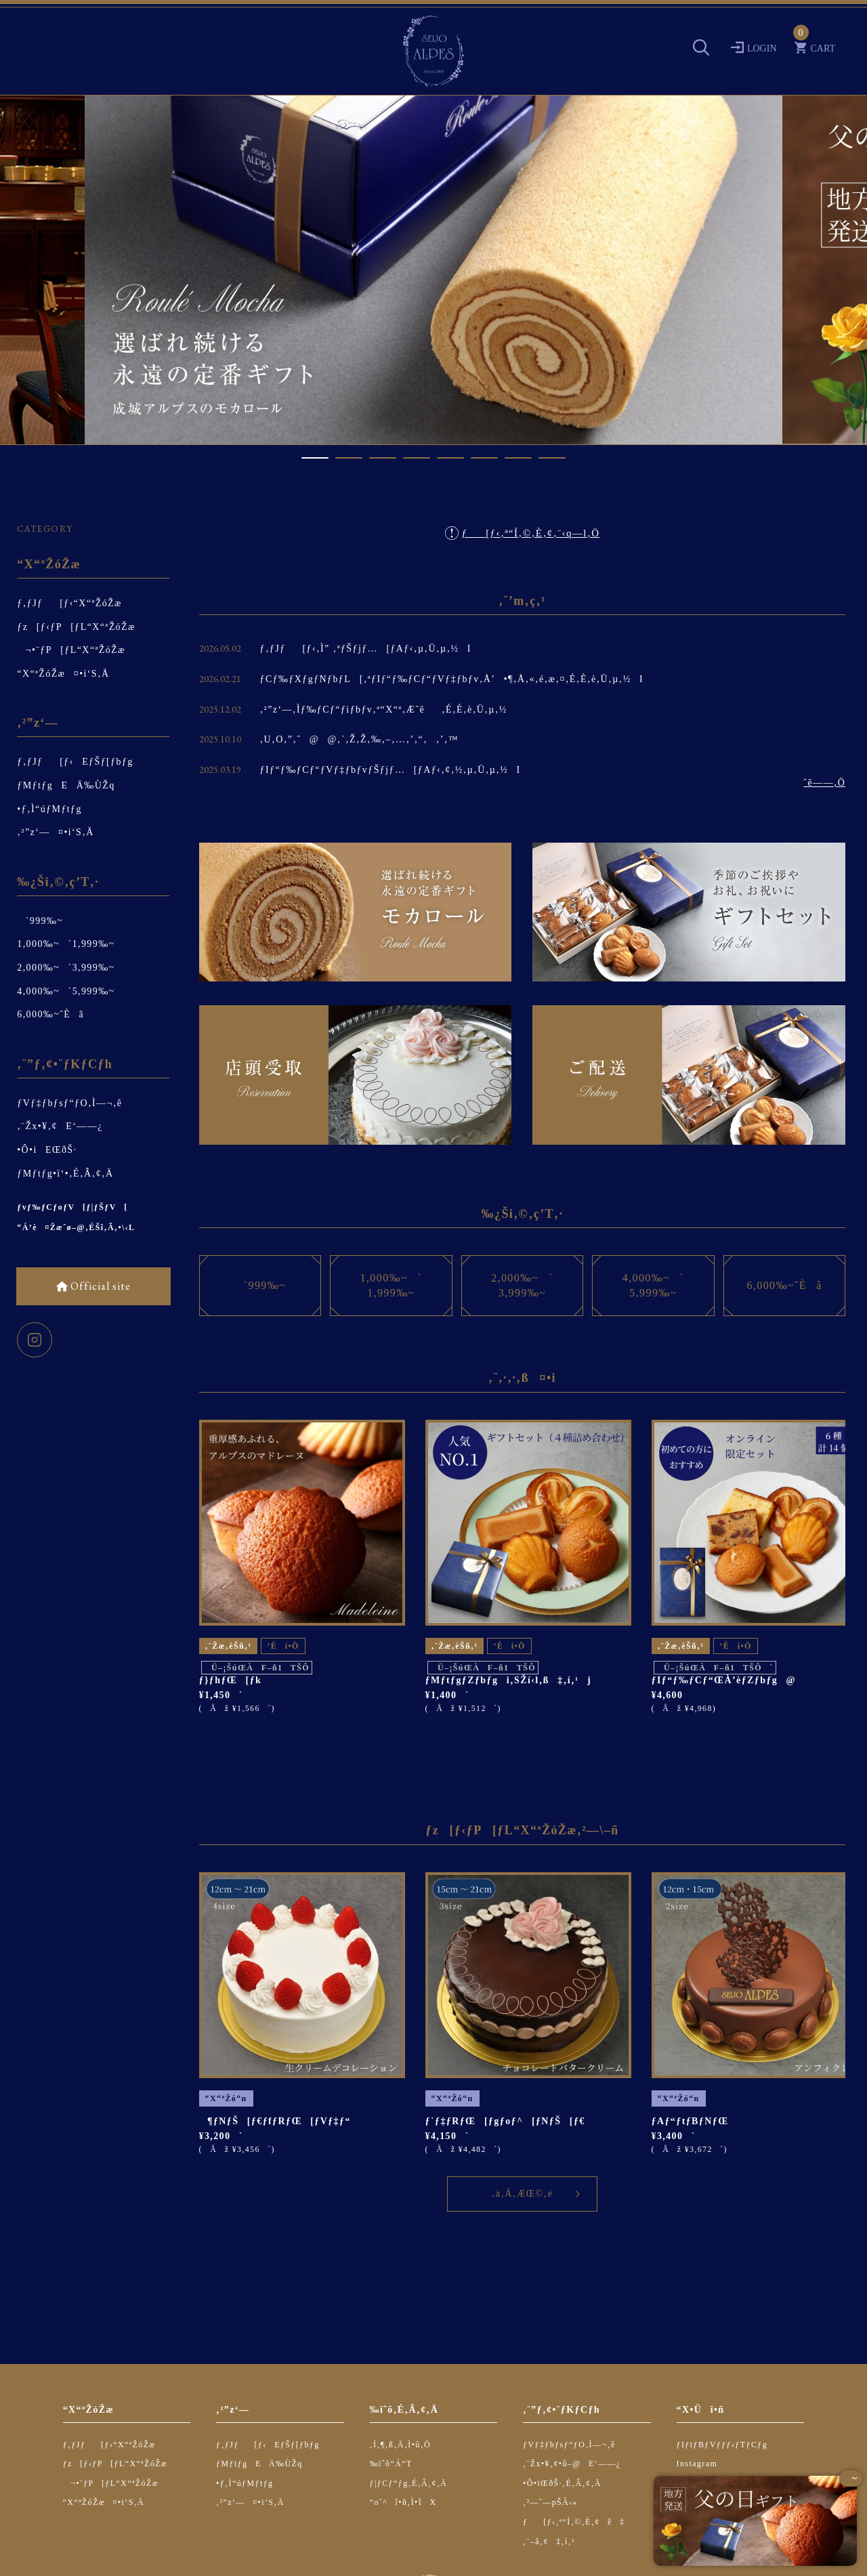 This screenshot has width=867, height=2576. I want to click on •Ô•iEŒðŠ·, so click(47, 1150).